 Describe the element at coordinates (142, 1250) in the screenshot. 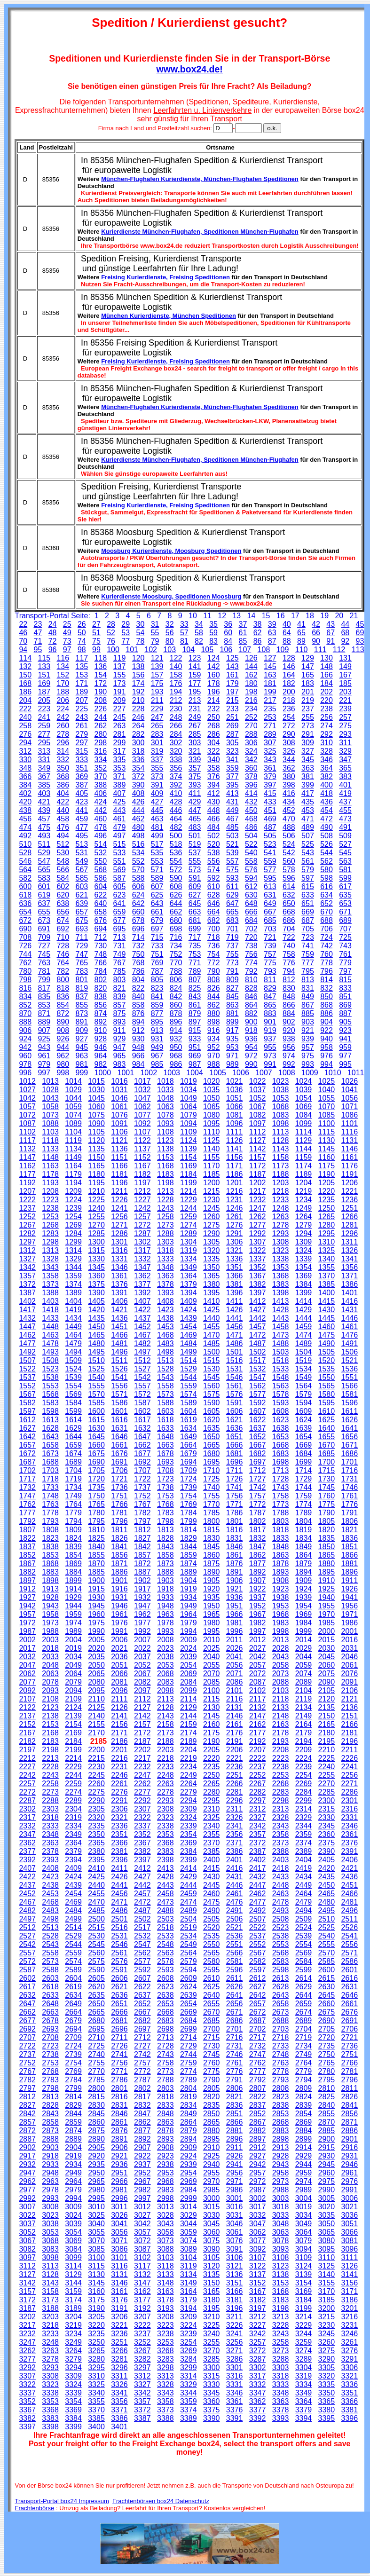

I see `1317` at that location.